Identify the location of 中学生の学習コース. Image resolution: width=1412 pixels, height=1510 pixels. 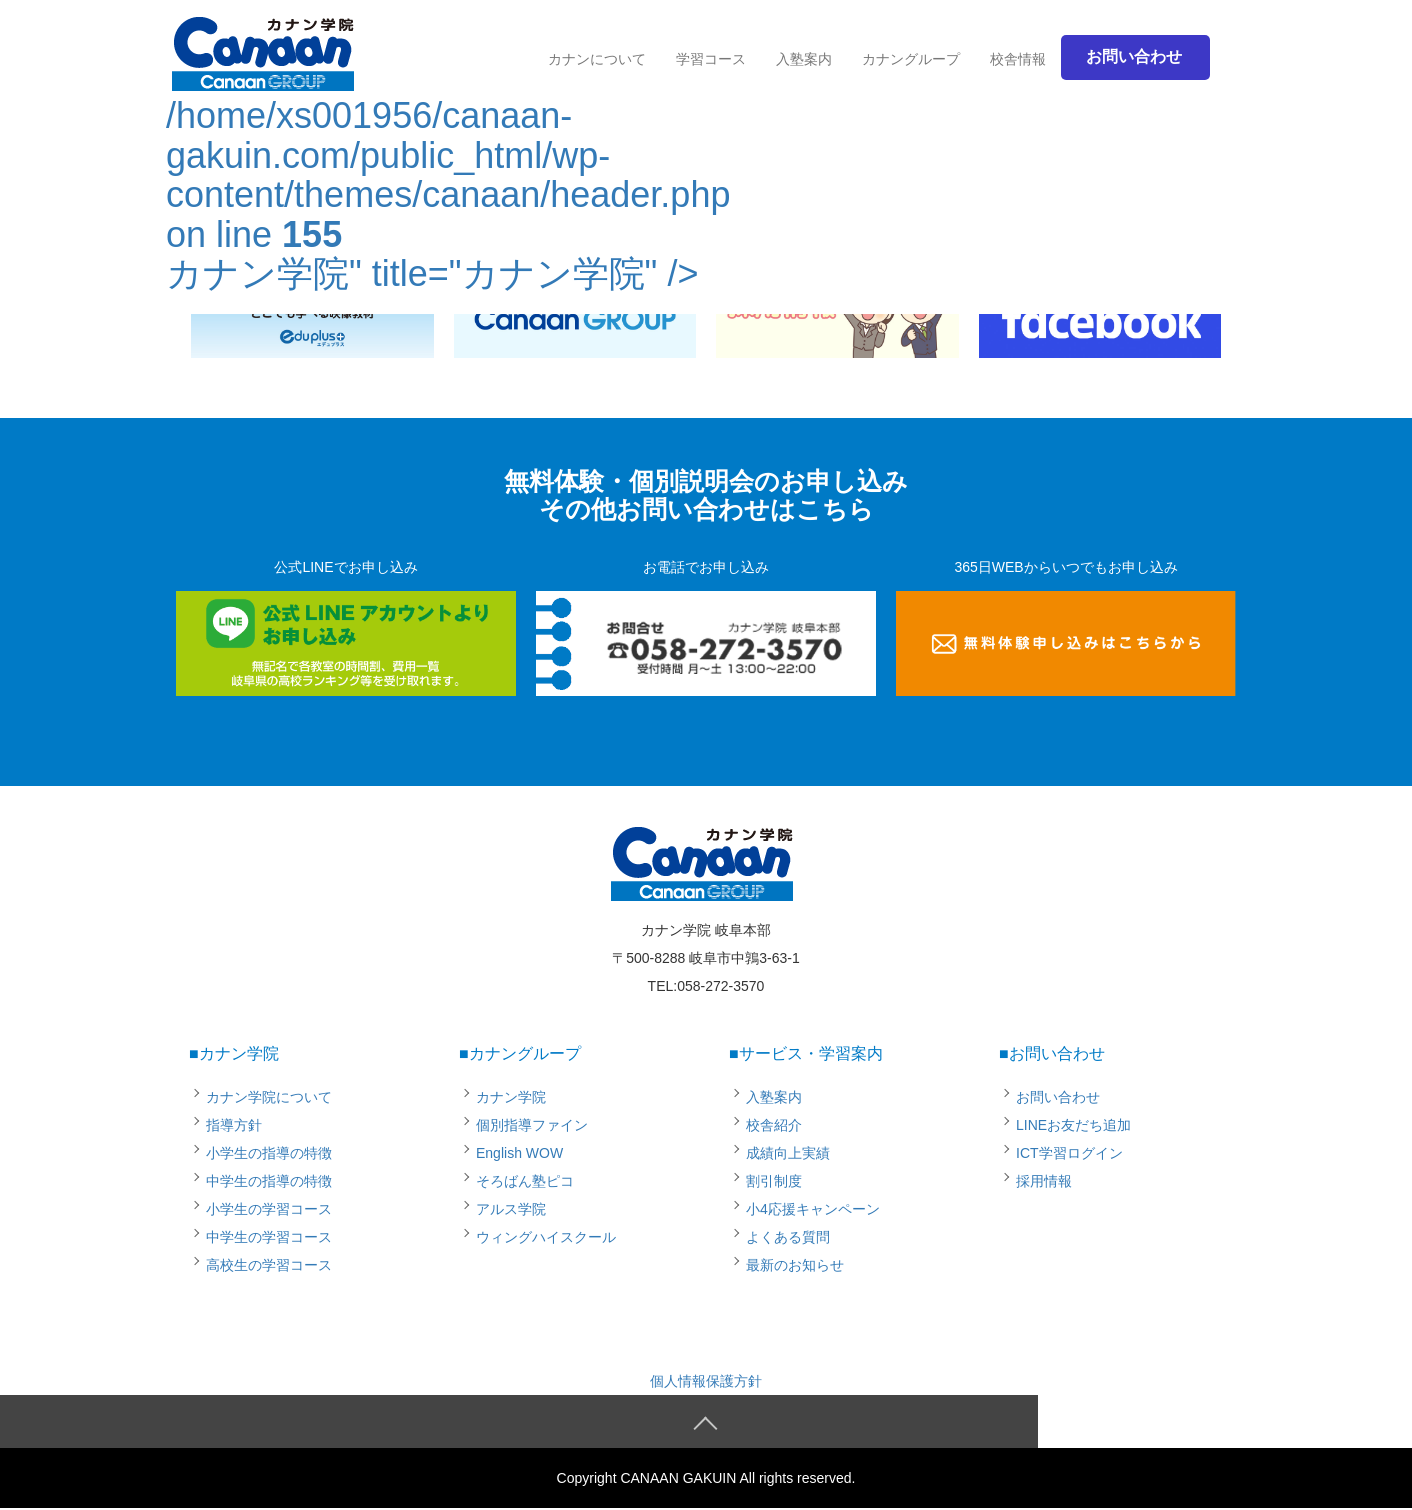
(269, 1237).